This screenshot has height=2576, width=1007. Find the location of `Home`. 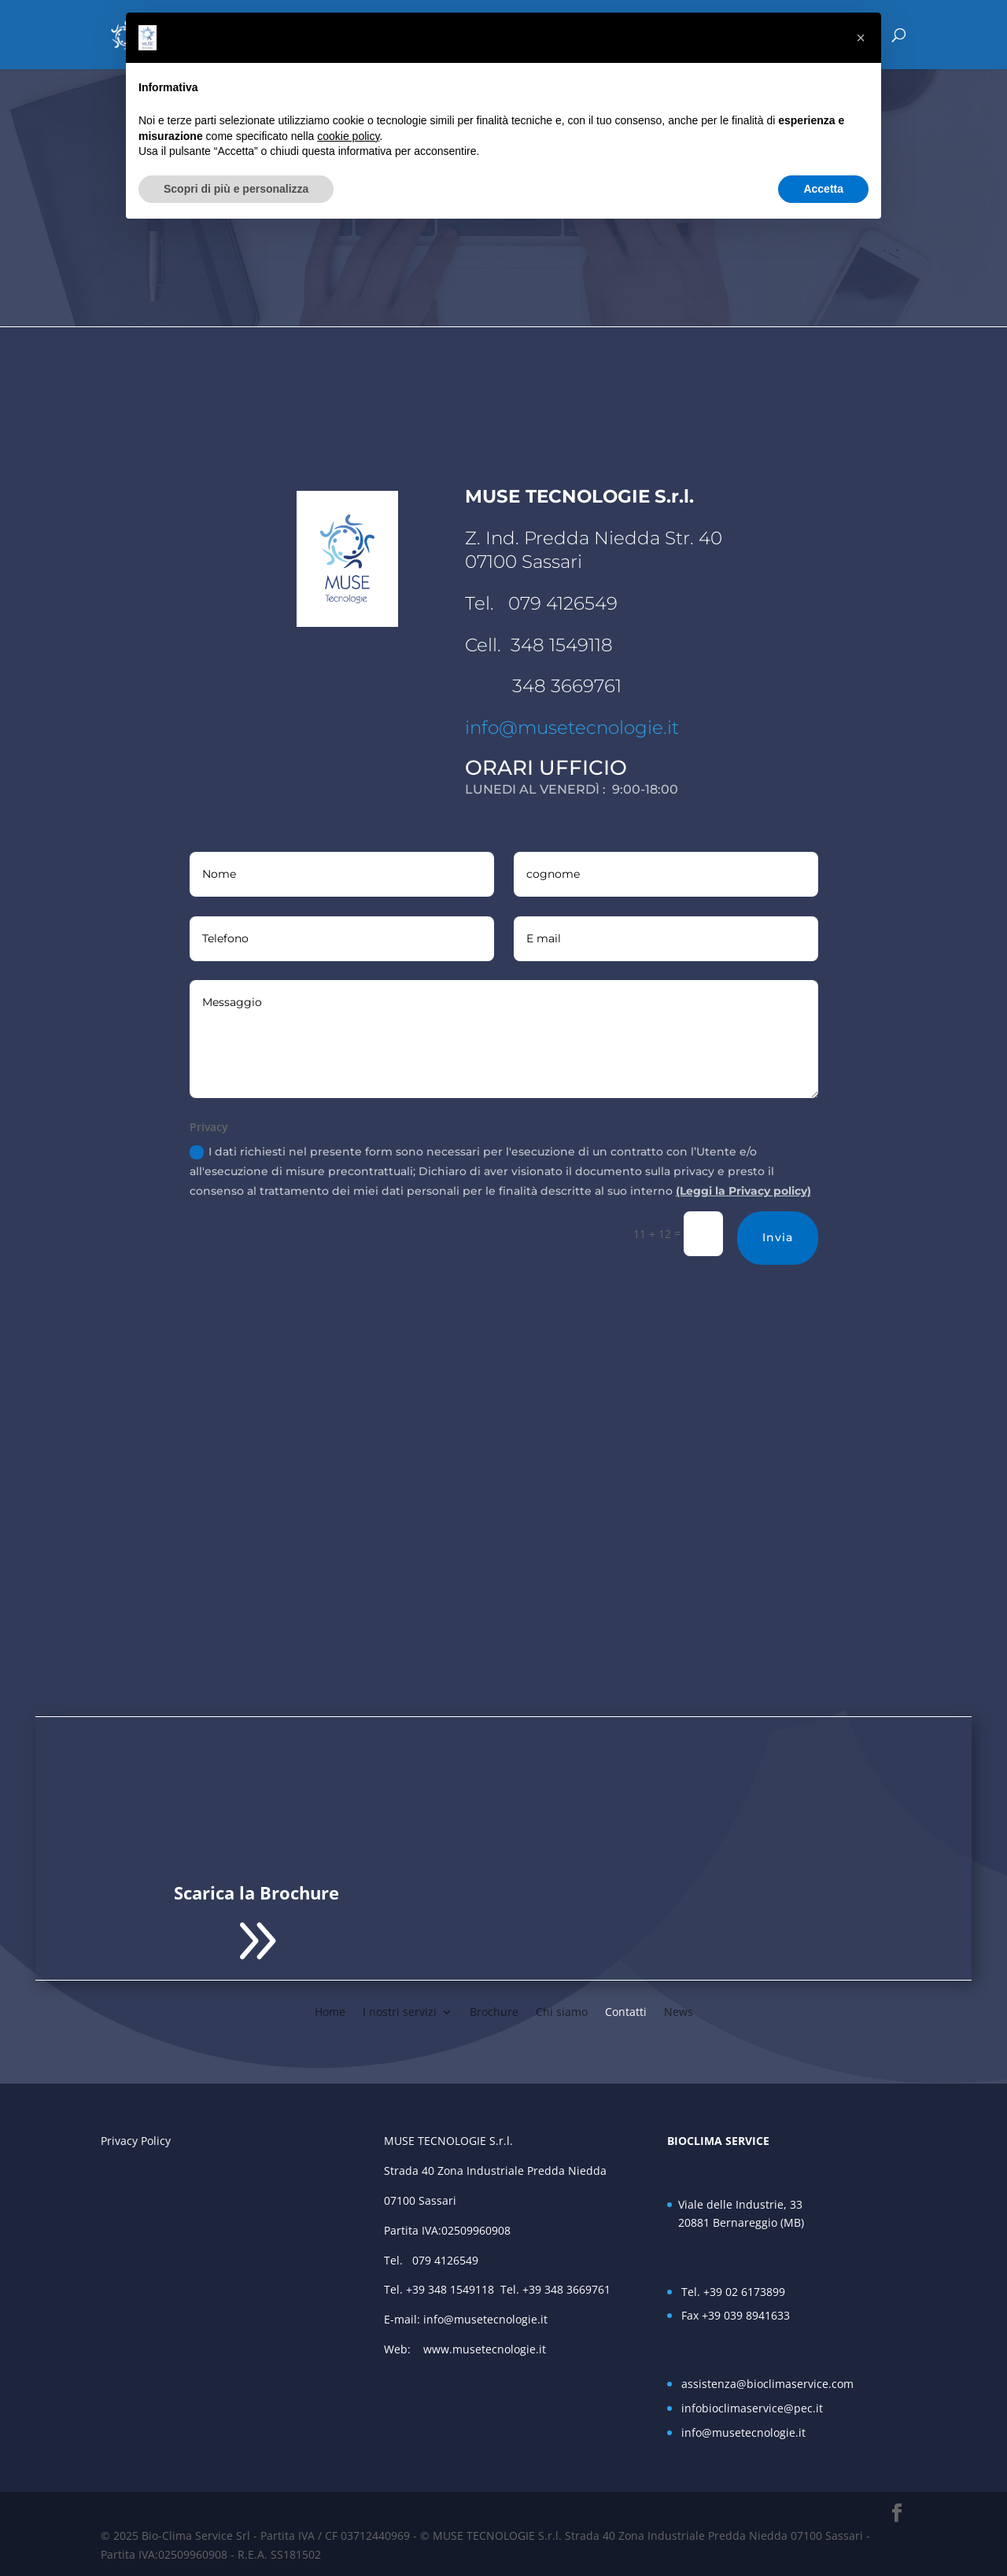

Home is located at coordinates (330, 2011).